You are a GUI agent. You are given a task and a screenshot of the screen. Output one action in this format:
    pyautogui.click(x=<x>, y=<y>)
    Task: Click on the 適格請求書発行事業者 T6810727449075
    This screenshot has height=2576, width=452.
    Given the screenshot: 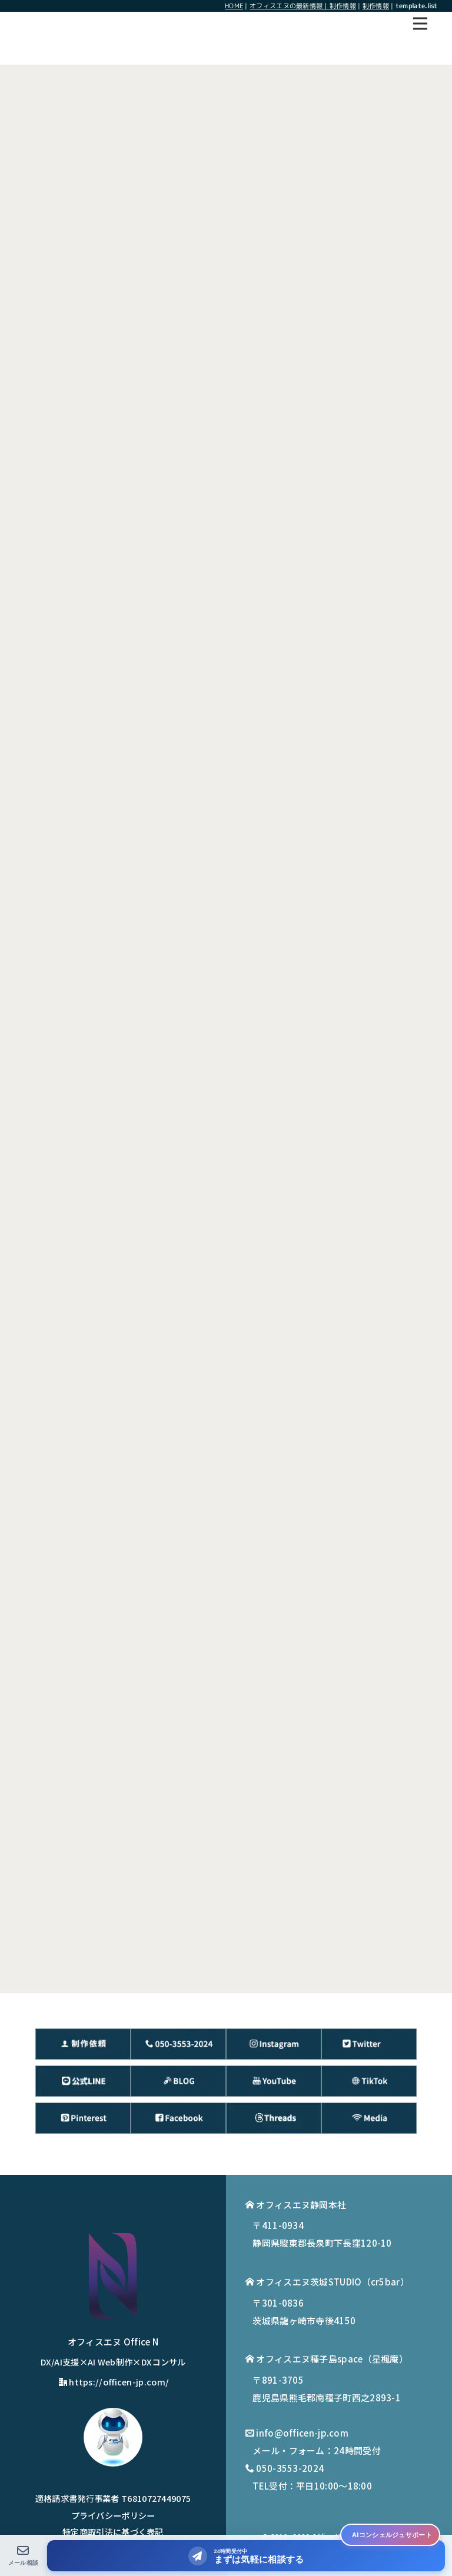 What is the action you would take?
    pyautogui.click(x=113, y=2498)
    